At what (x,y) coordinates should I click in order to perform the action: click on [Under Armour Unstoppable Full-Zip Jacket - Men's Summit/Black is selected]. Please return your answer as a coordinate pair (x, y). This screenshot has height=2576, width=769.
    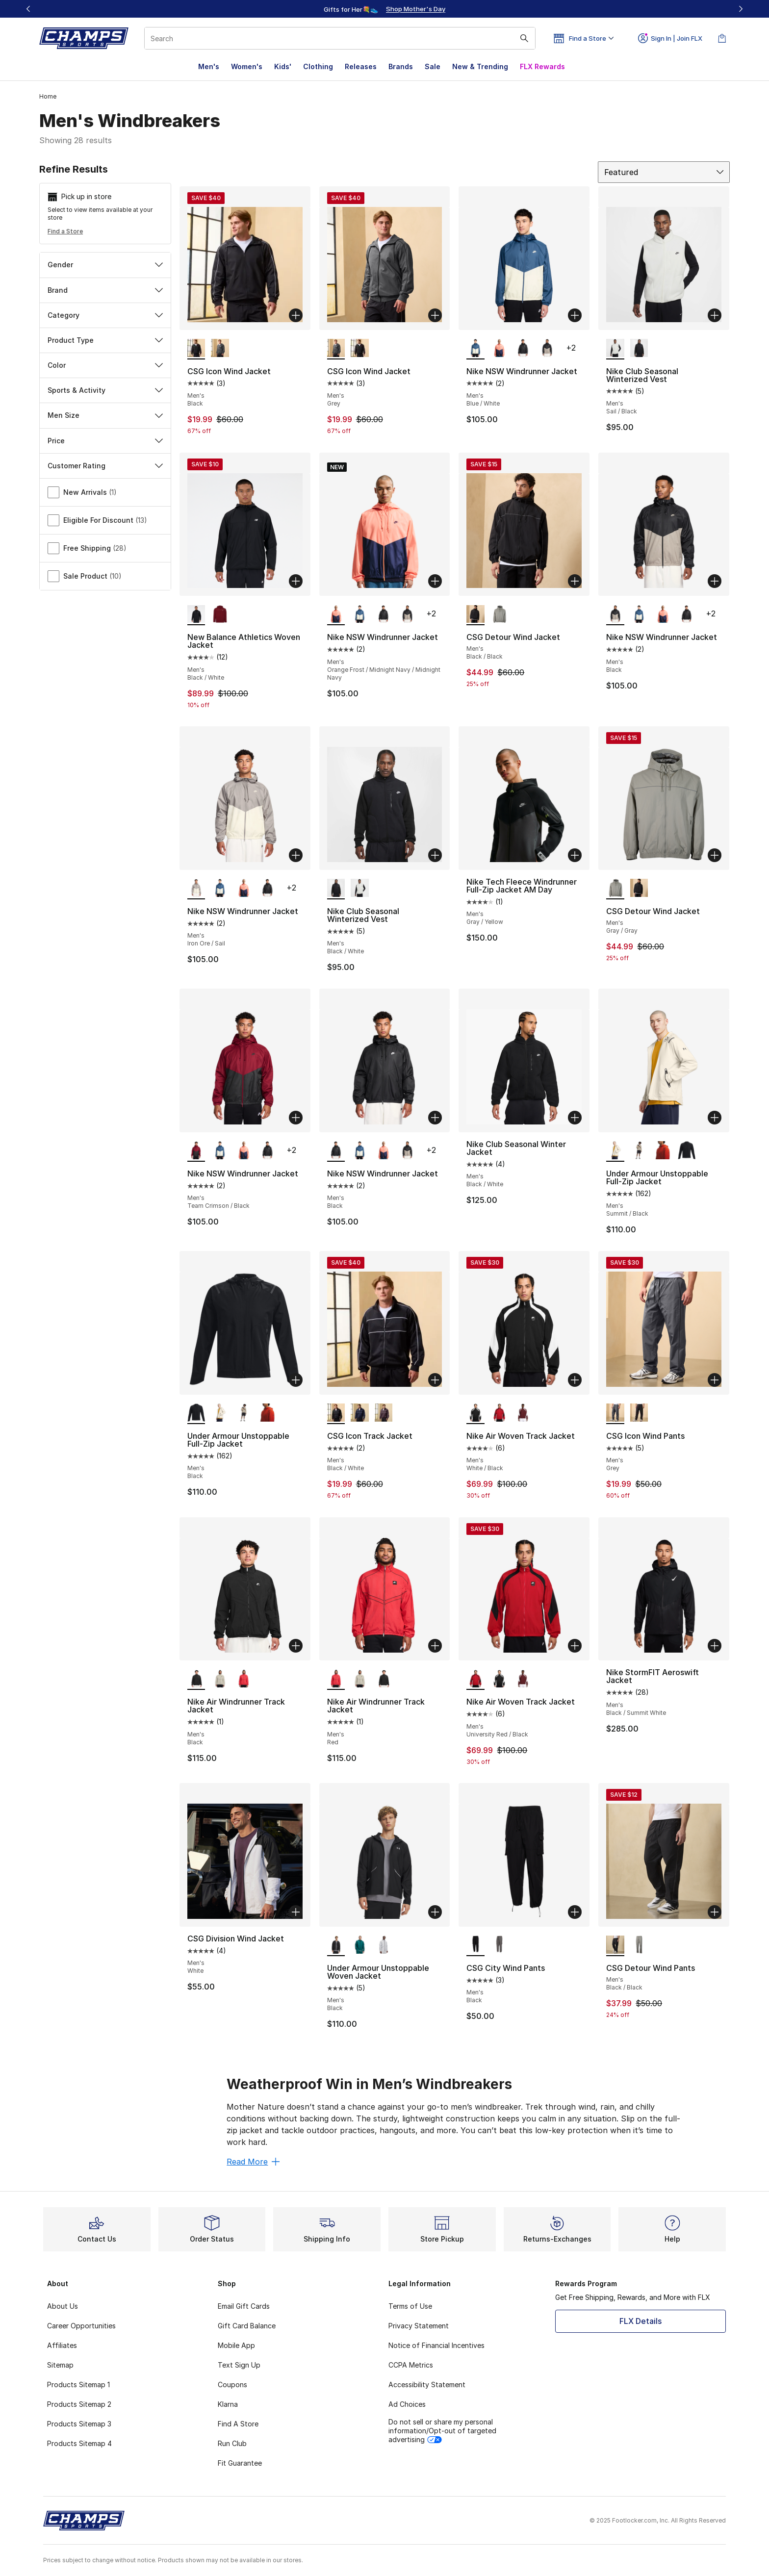
    Looking at the image, I should click on (615, 1151).